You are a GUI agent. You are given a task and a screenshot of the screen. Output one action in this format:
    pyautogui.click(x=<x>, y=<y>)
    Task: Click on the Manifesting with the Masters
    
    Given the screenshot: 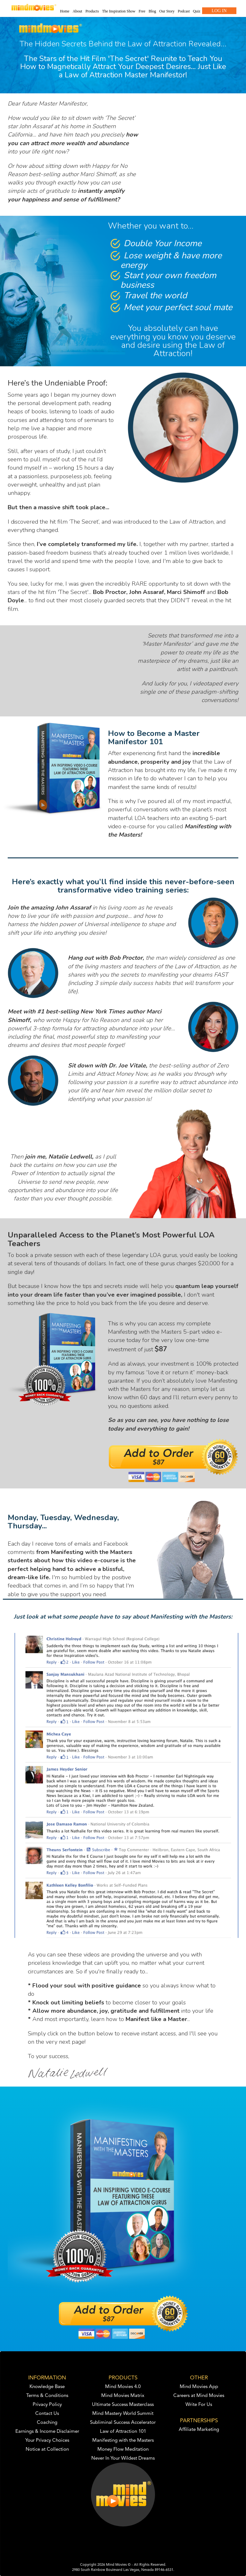 What is the action you would take?
    pyautogui.click(x=123, y=2440)
    